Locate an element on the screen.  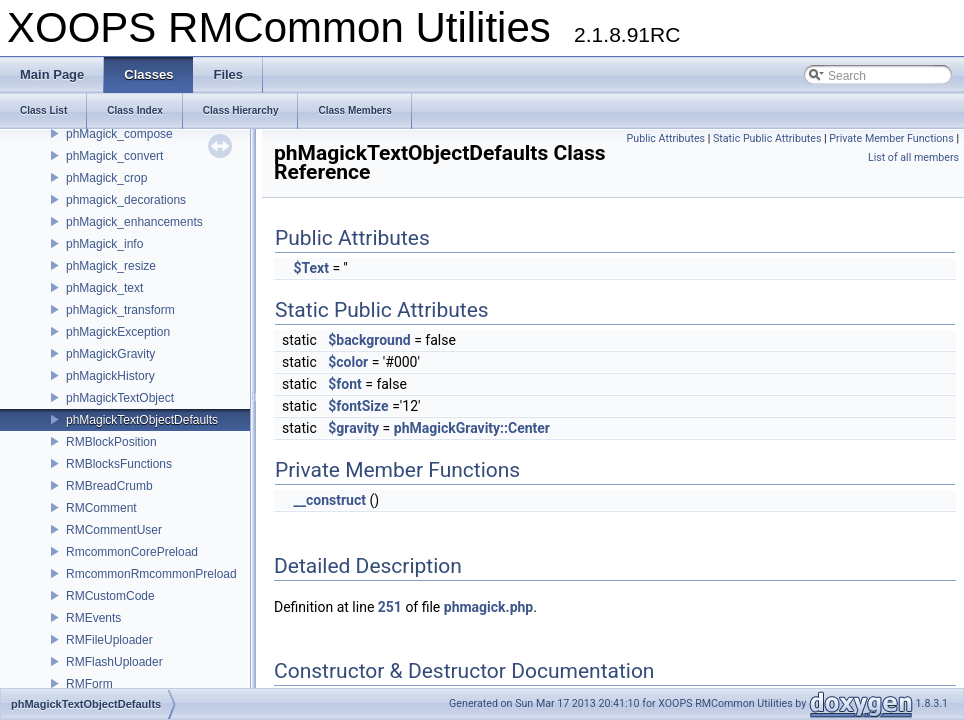
phMagickHistory is located at coordinates (110, 376).